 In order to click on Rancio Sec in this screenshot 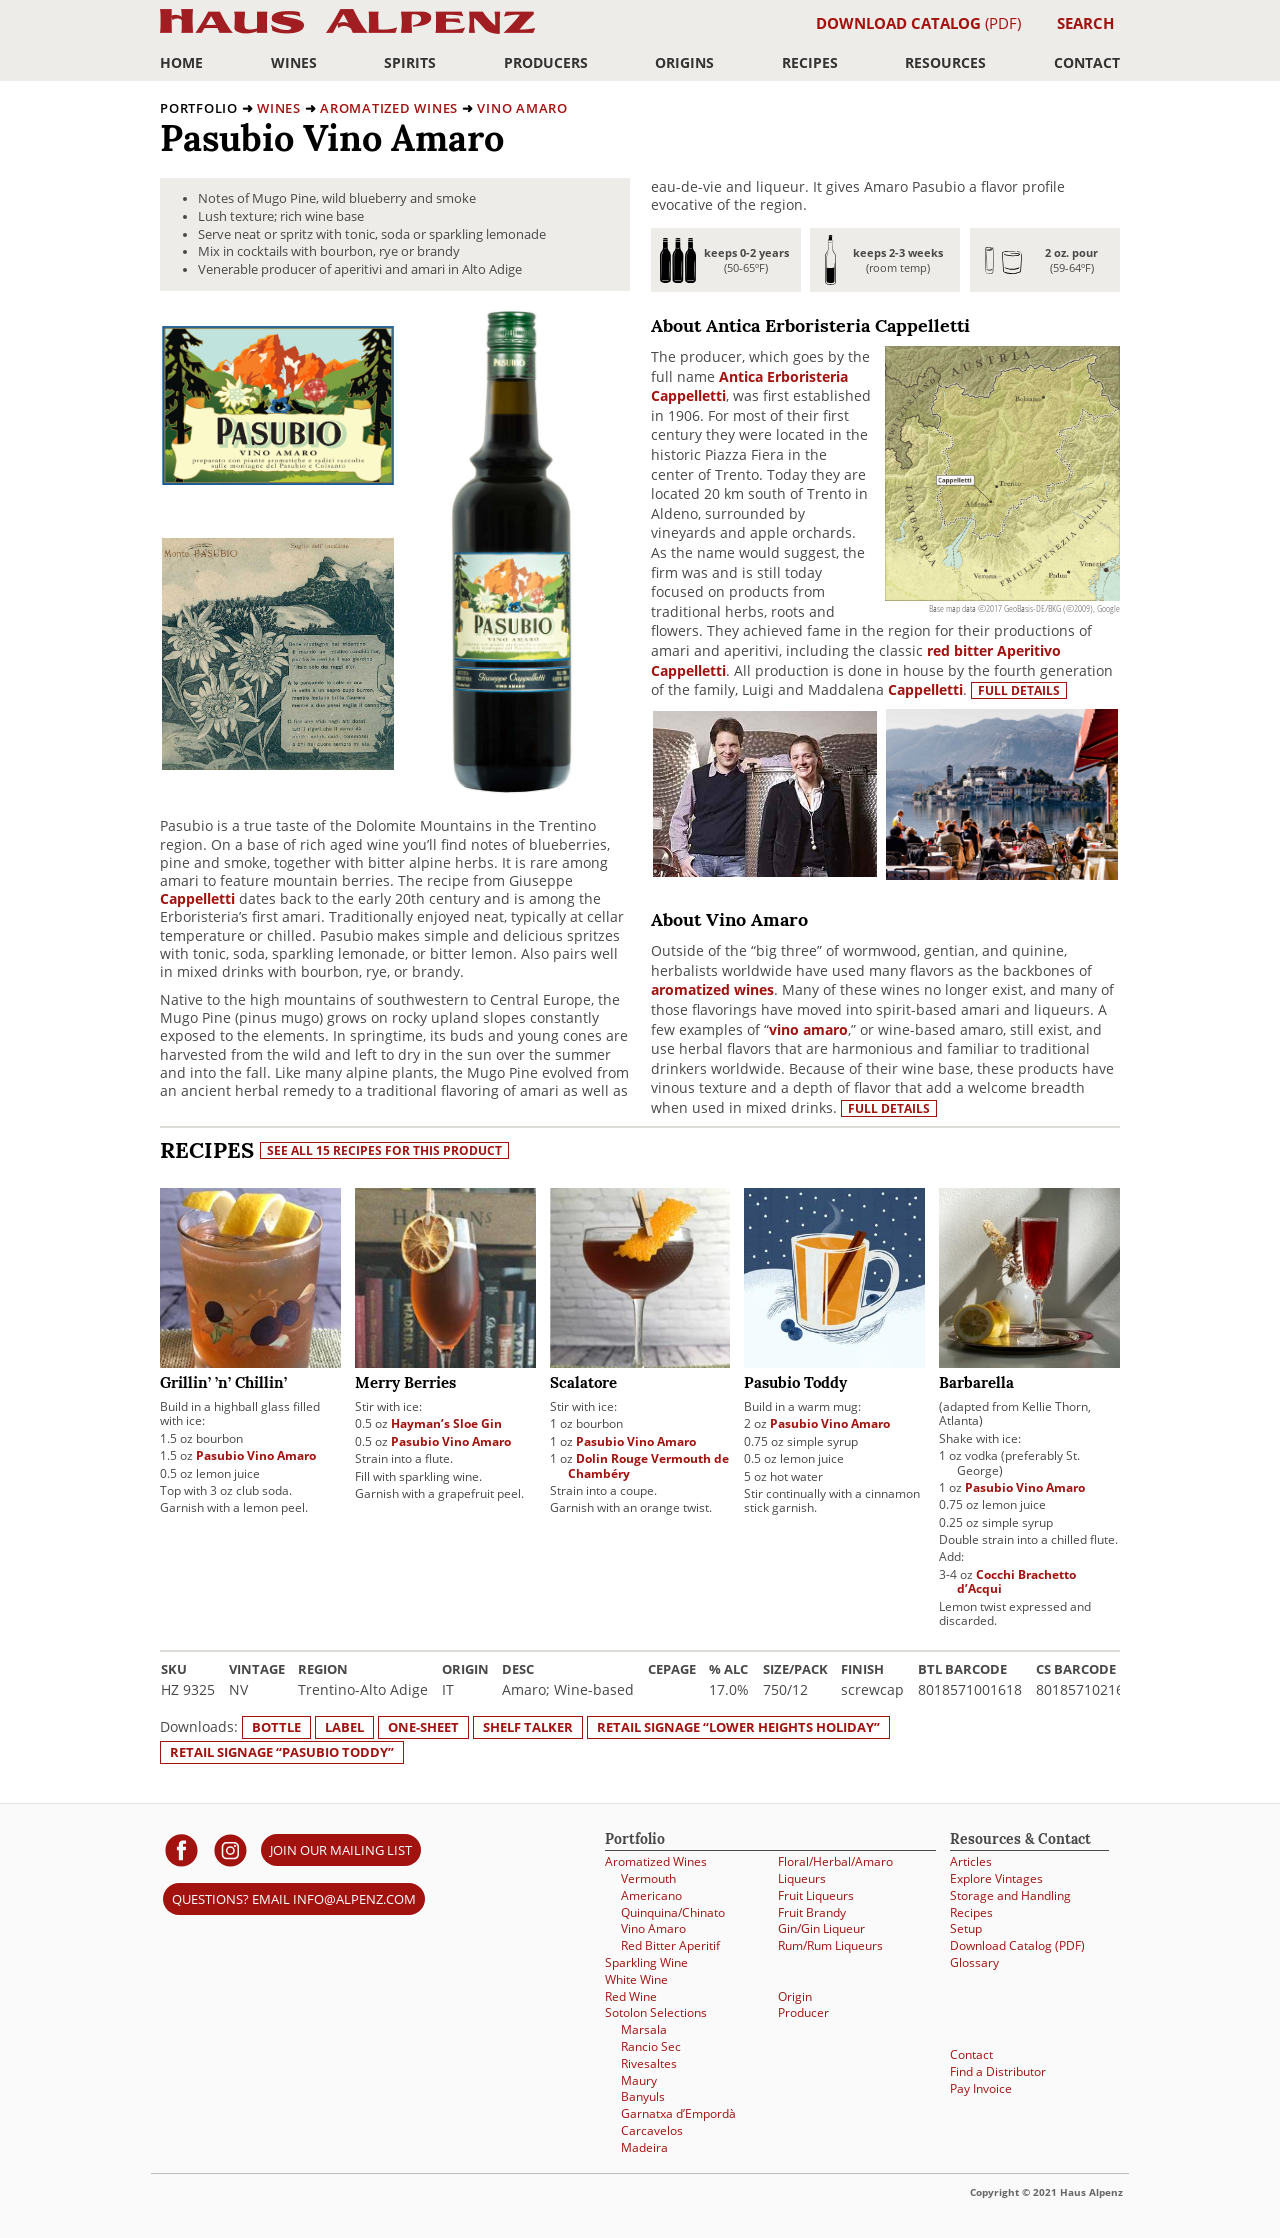, I will do `click(651, 2046)`.